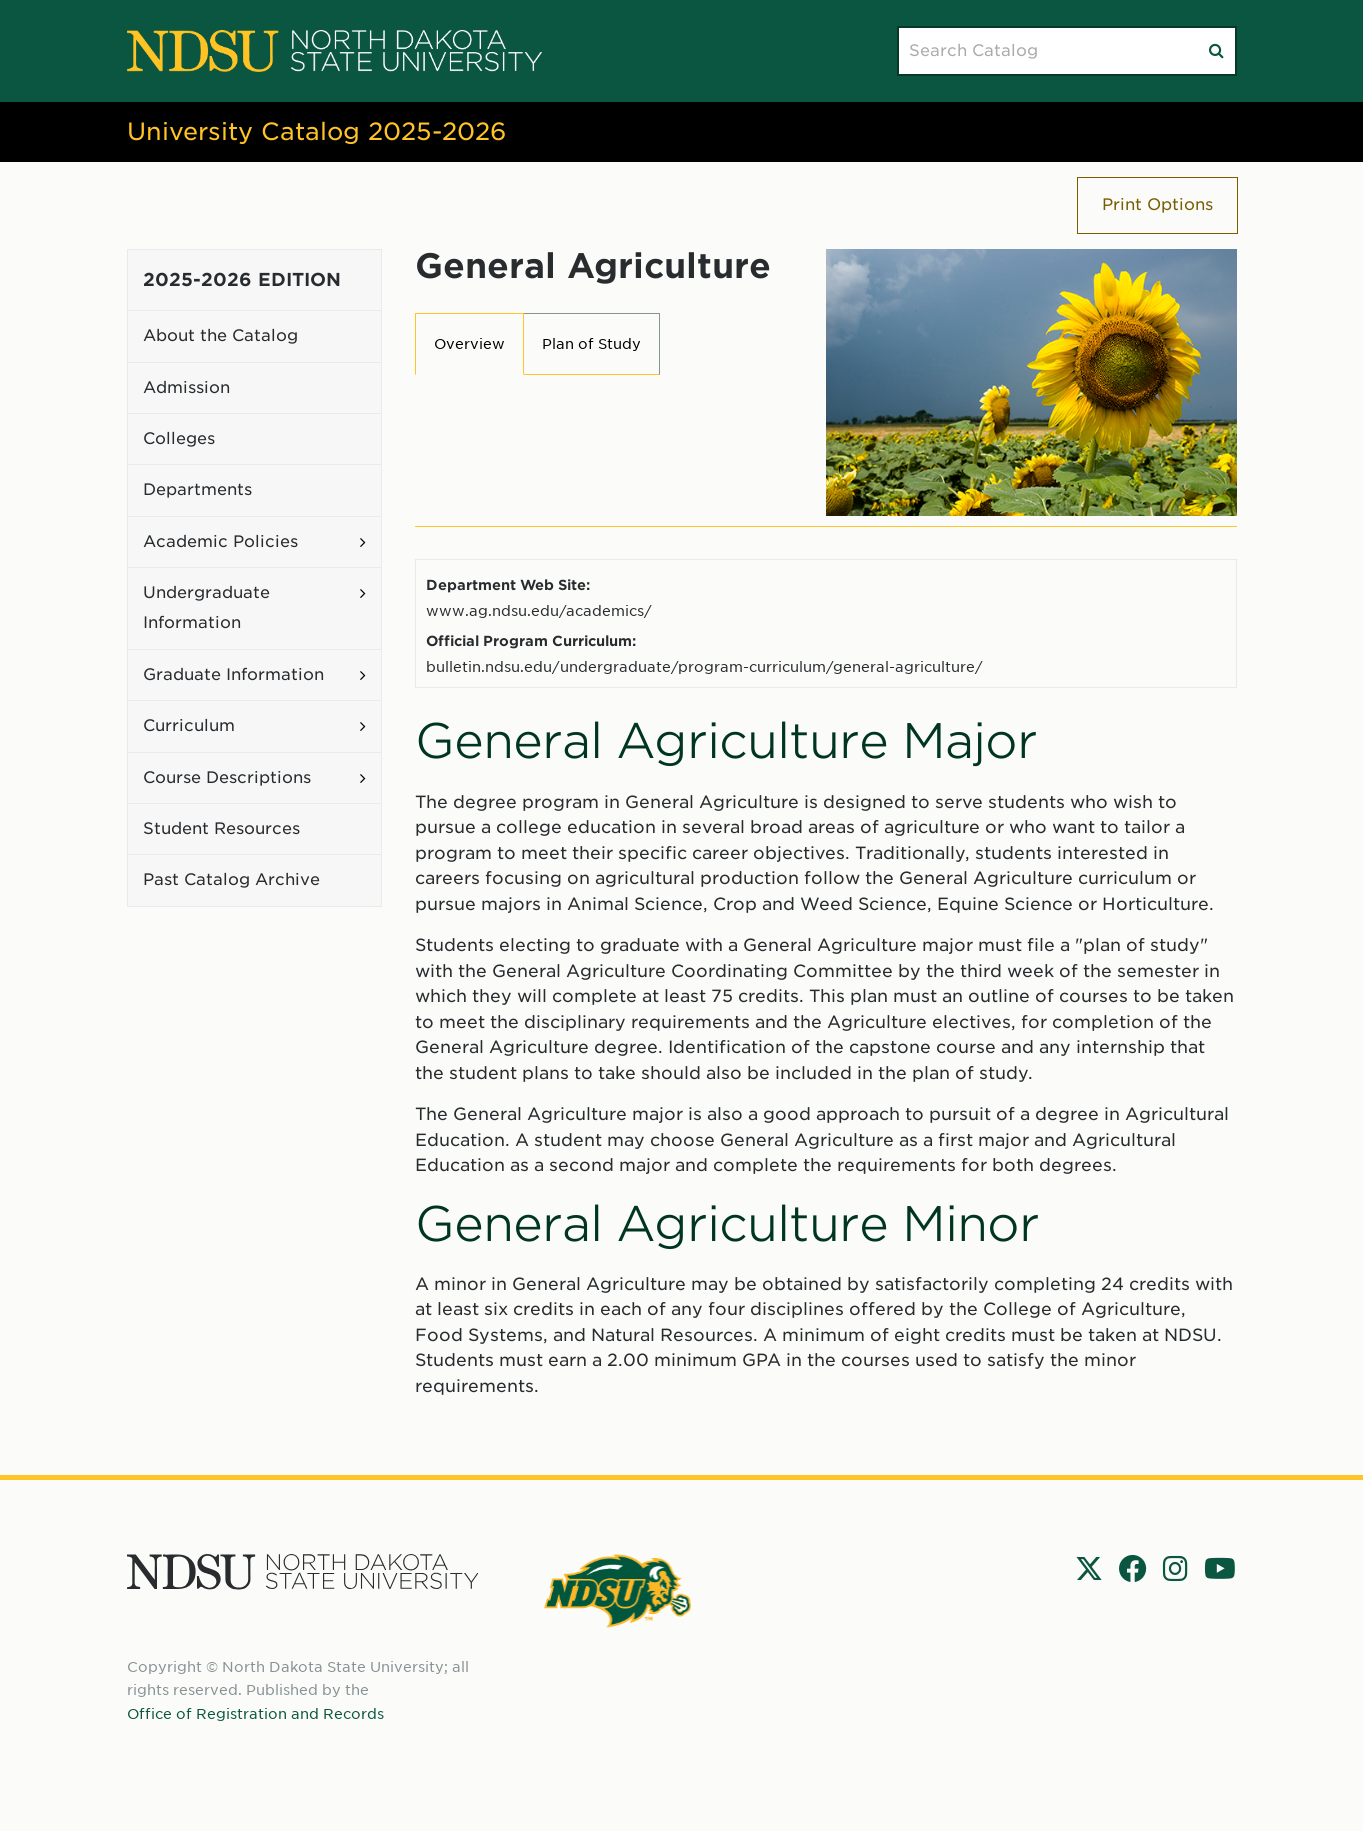 This screenshot has width=1363, height=1831. Describe the element at coordinates (539, 610) in the screenshot. I see `www.ag.ndsu.edu/academics/` at that location.